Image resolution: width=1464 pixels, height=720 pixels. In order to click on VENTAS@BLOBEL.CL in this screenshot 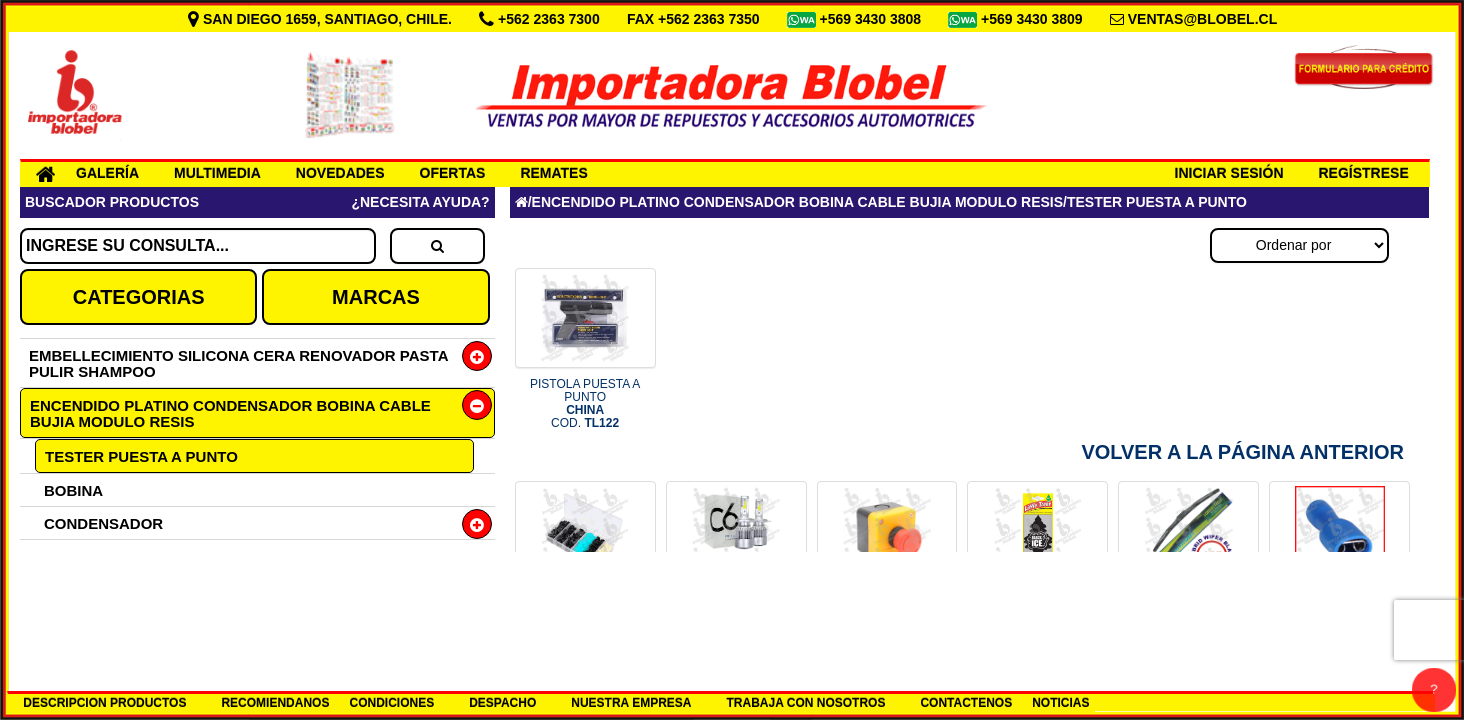, I will do `click(1203, 19)`.